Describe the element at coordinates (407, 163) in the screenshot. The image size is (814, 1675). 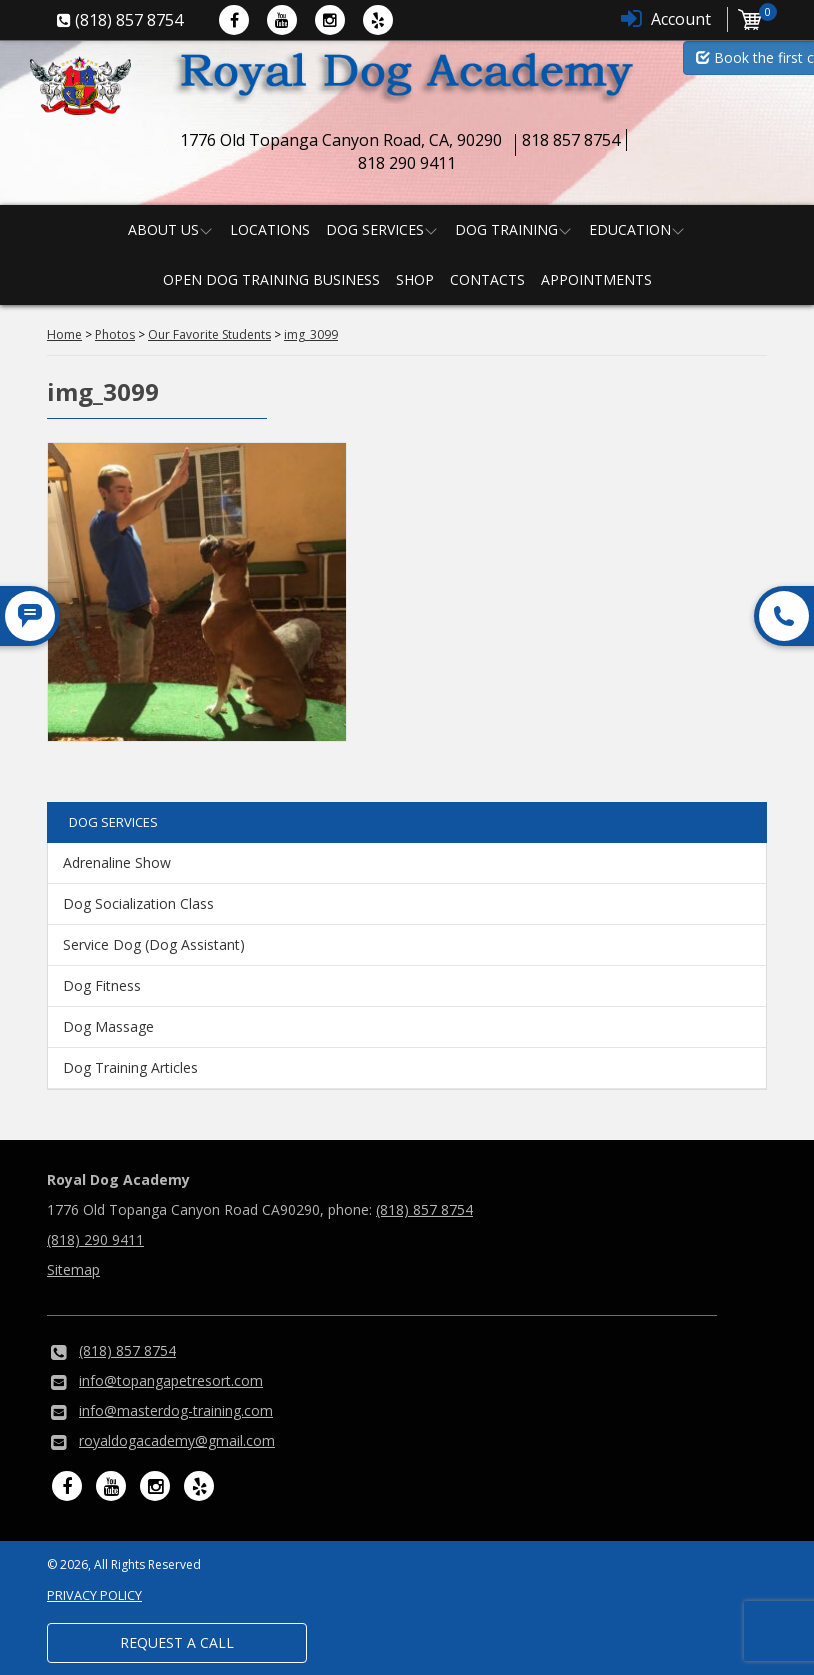
I see `818 290 9411` at that location.